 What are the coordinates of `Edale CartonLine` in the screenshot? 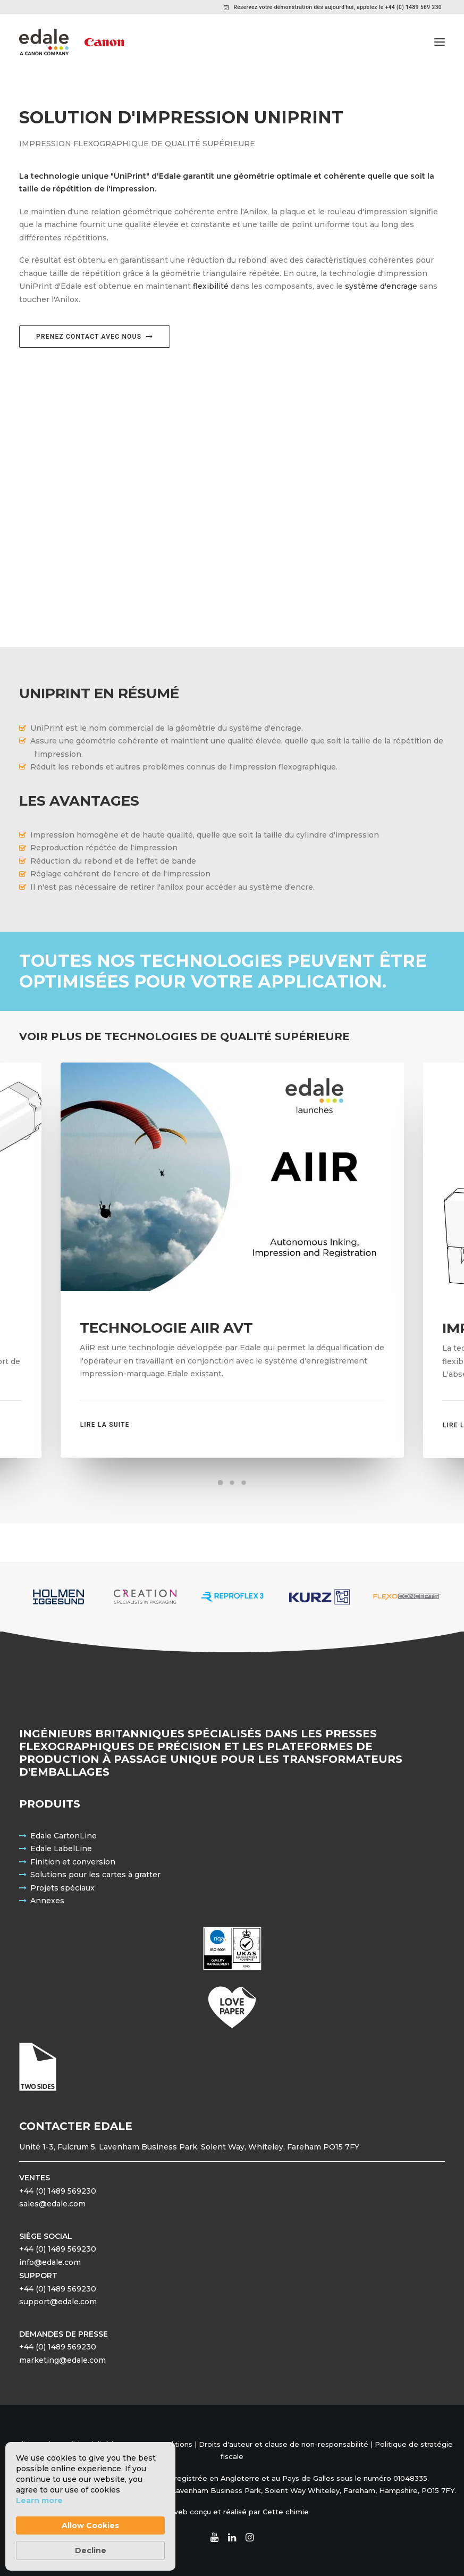 It's located at (63, 1836).